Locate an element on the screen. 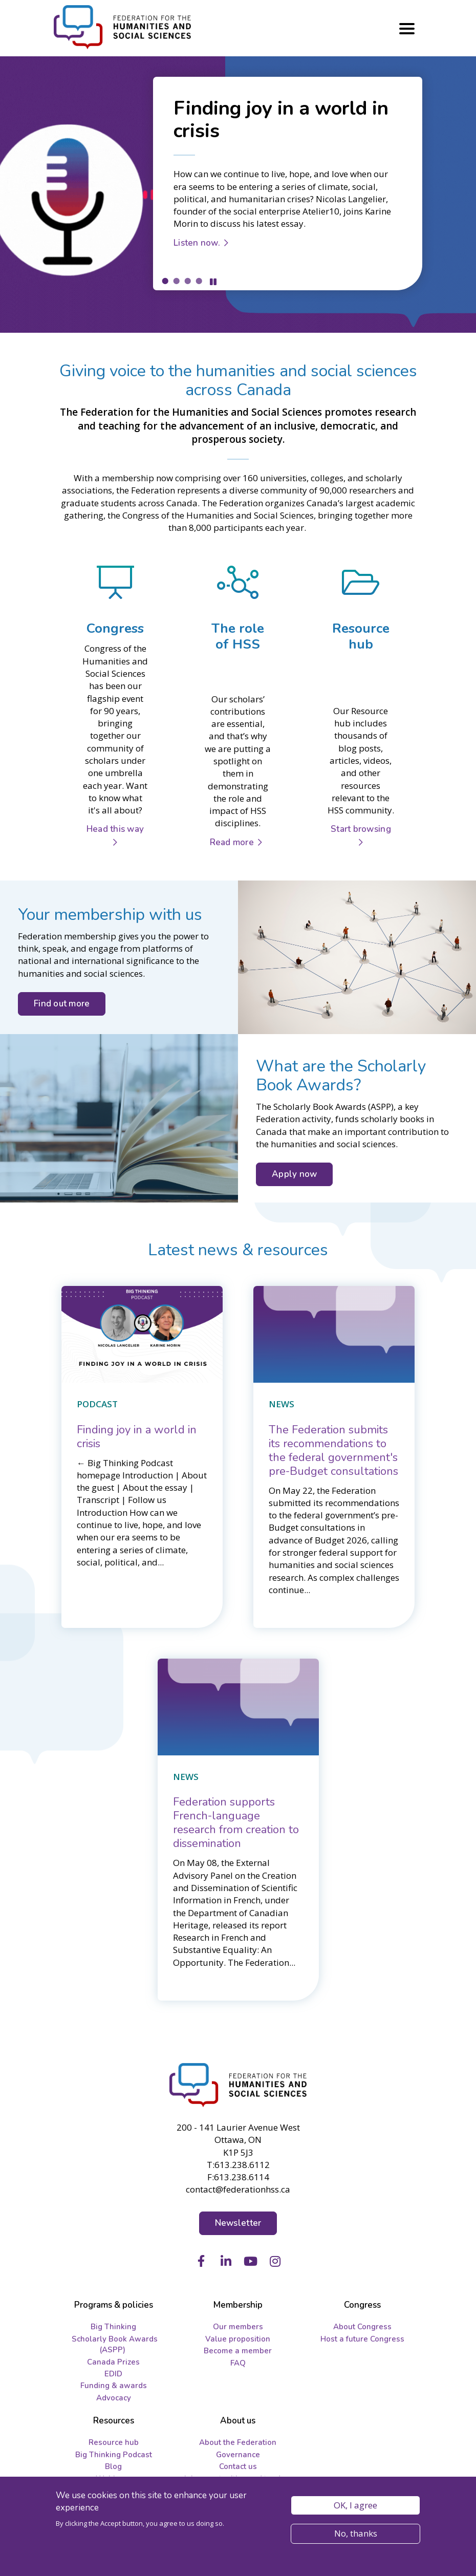 This screenshot has width=476, height=2576. 2 [tab] is located at coordinates (176, 280).